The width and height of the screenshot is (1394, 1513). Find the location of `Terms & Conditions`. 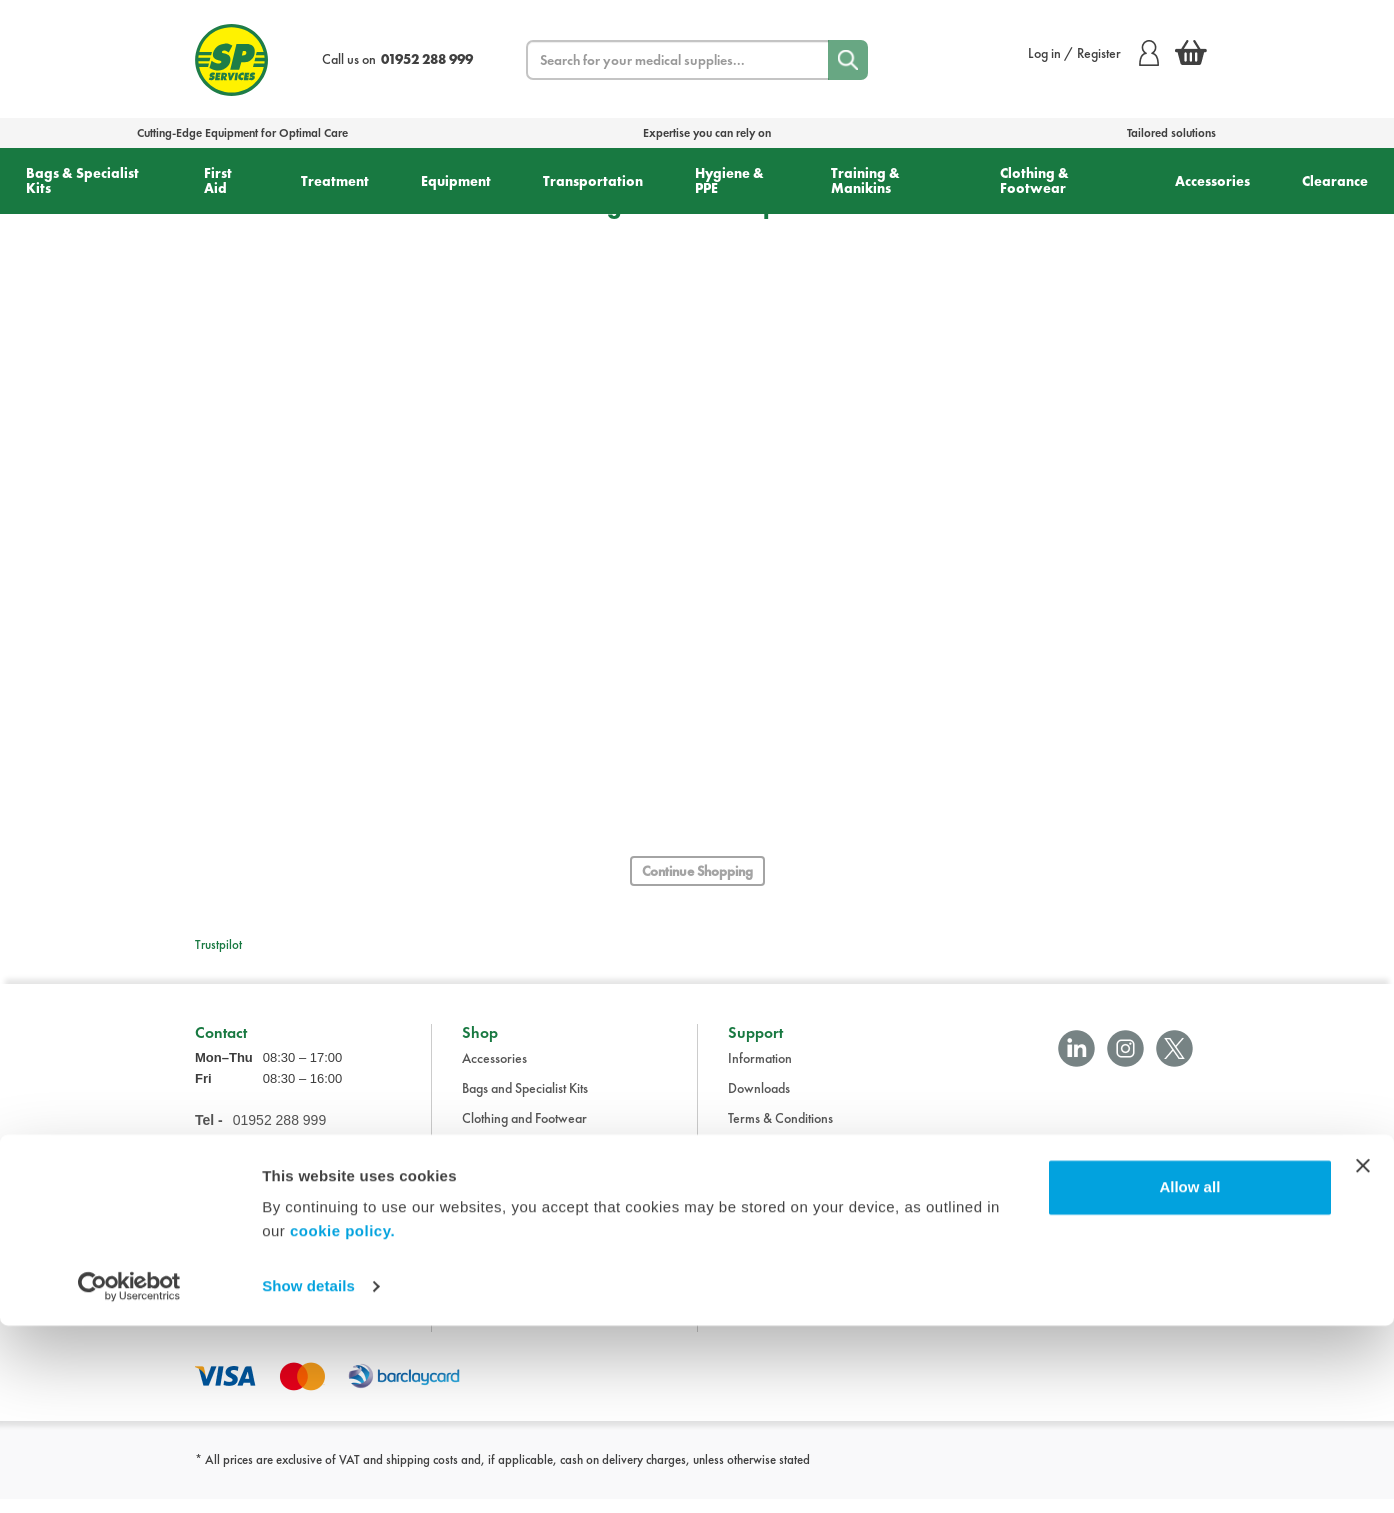

Terms & Conditions is located at coordinates (780, 1132).